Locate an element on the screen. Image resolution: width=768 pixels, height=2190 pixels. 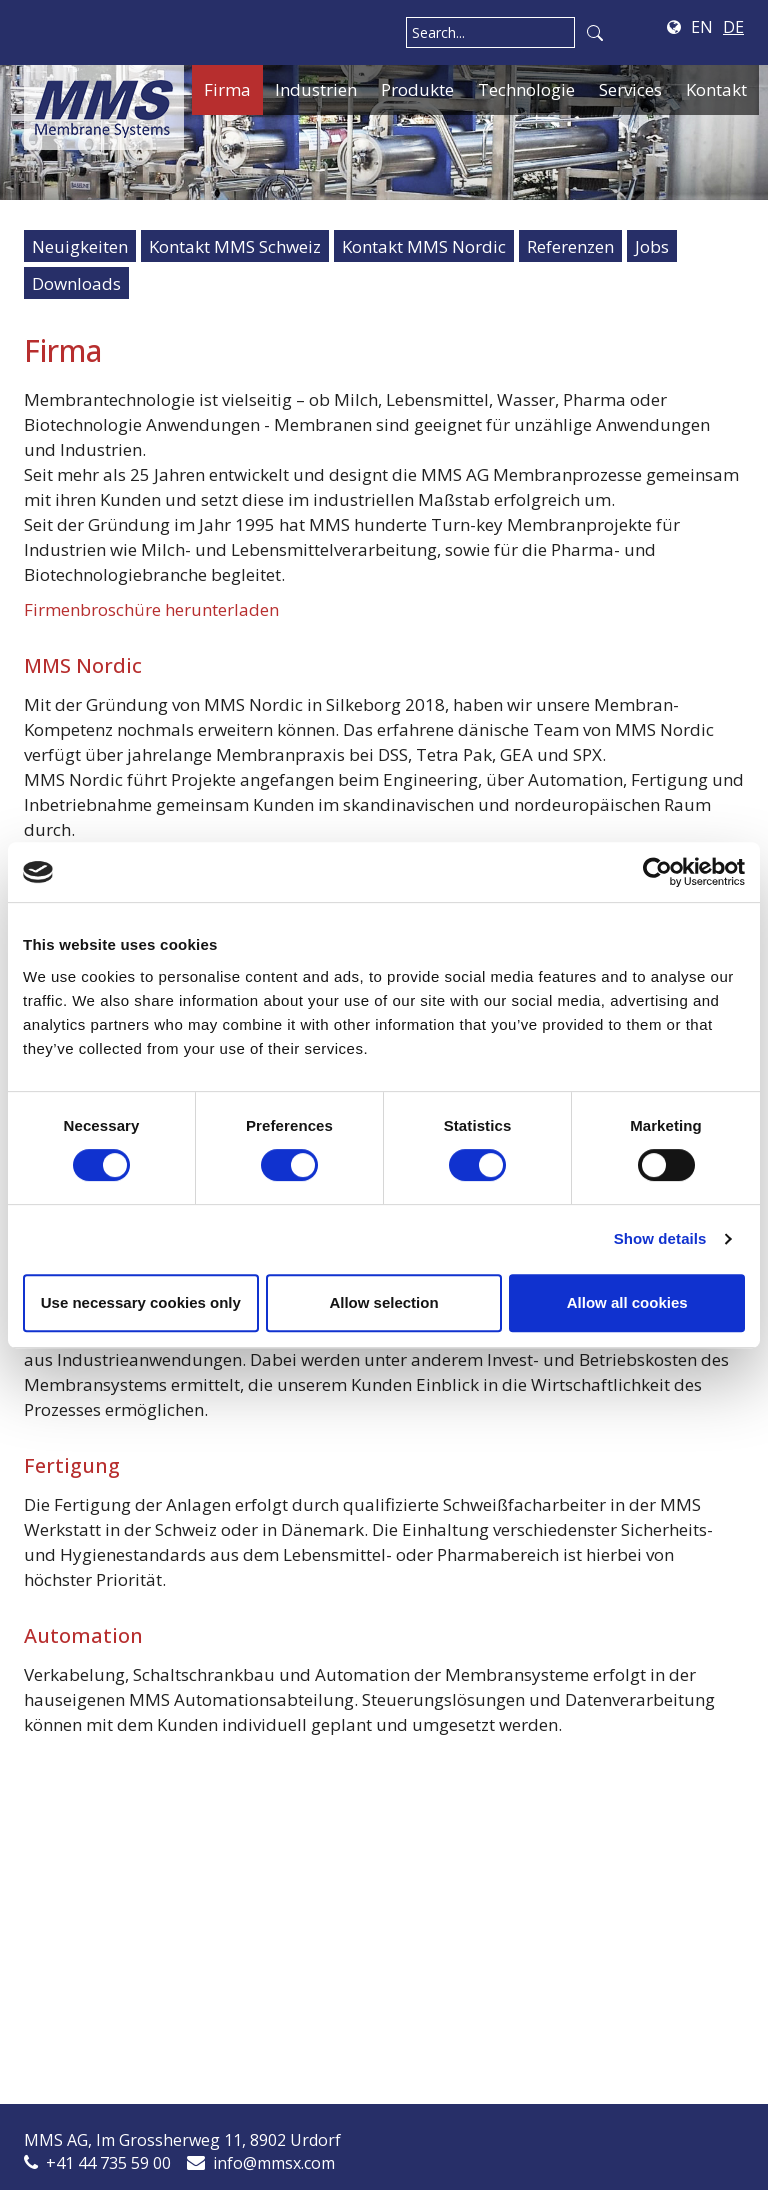
Show details is located at coordinates (660, 1238).